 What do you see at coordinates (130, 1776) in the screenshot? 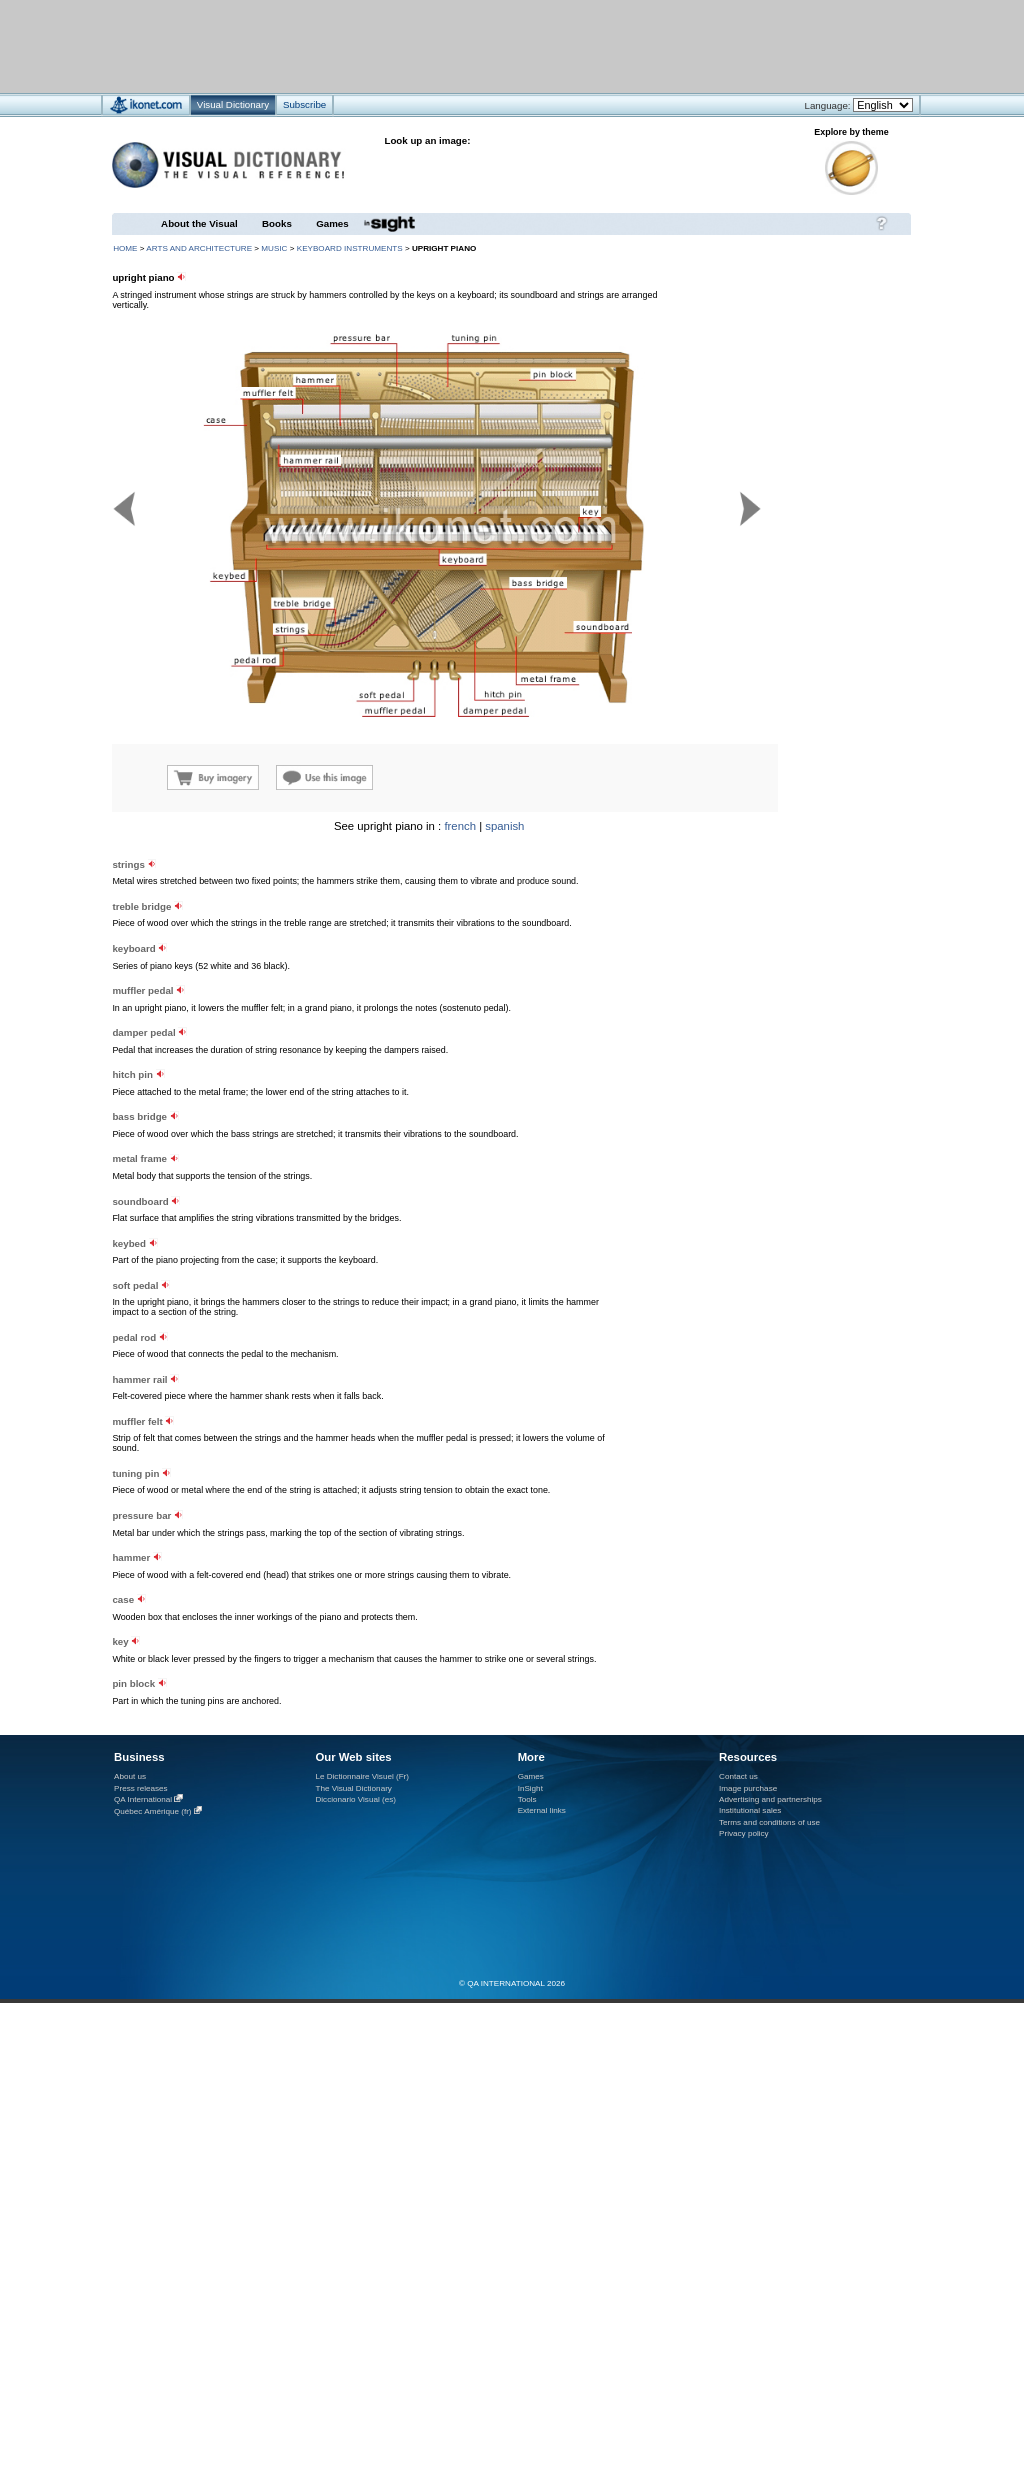
I see `About us` at bounding box center [130, 1776].